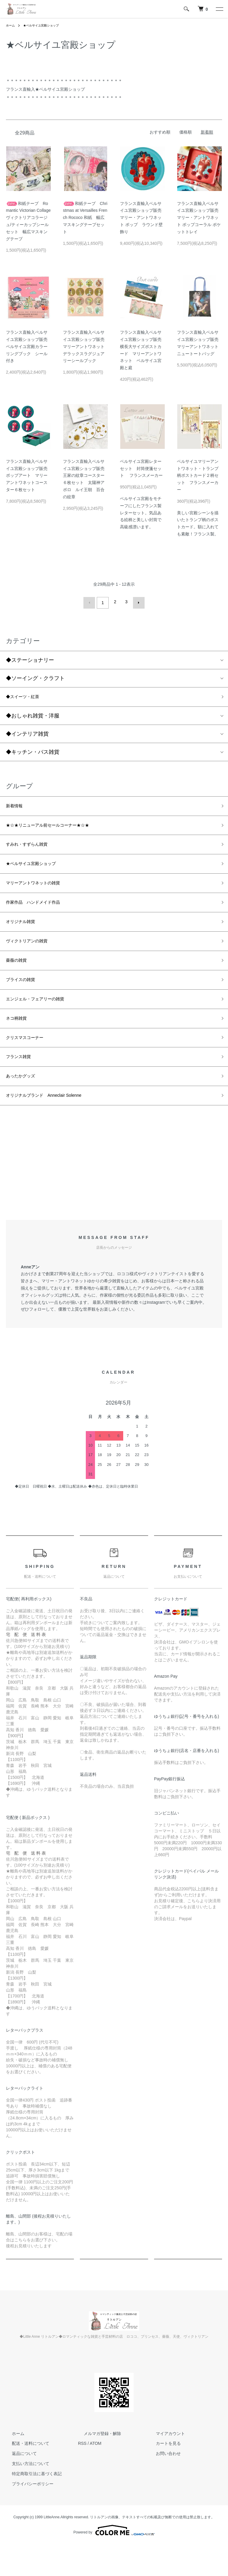 The image size is (228, 2576). Describe the element at coordinates (18, 2485) in the screenshot. I see `返品について` at that location.